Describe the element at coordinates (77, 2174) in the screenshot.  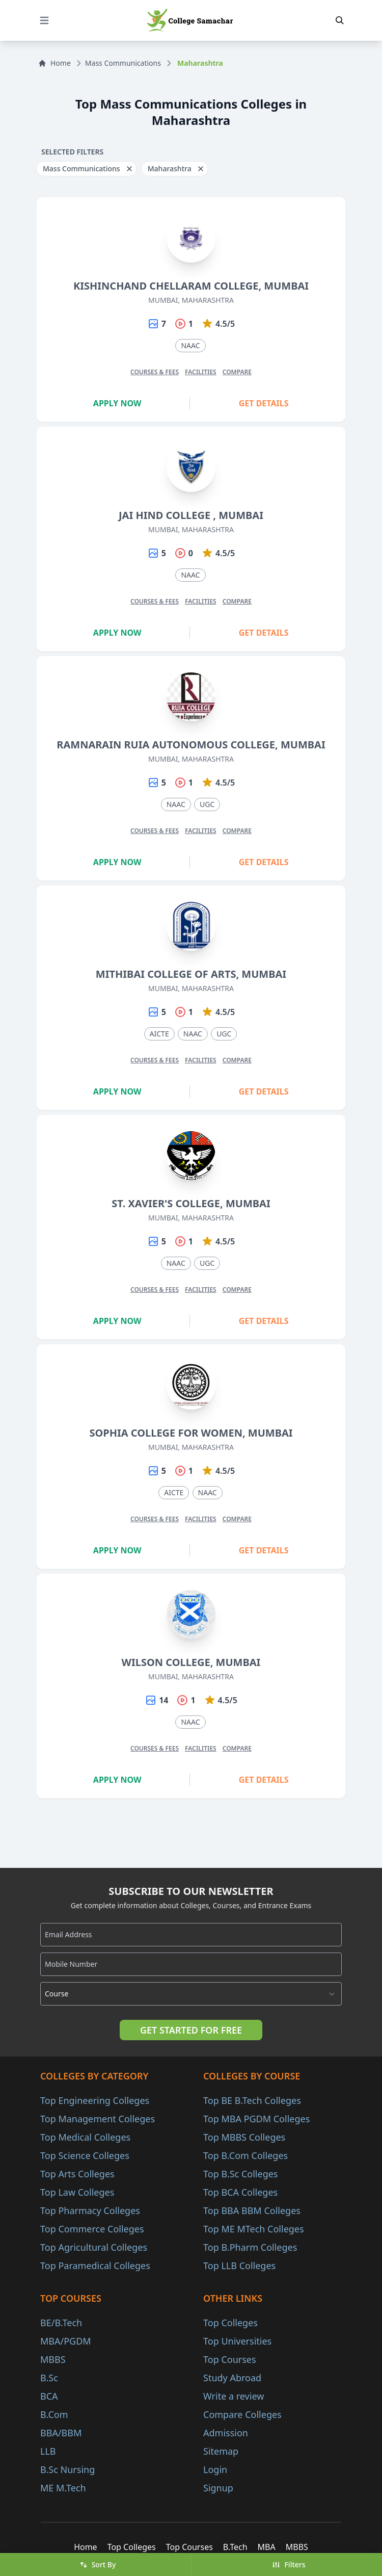
I see `Top Arts Colleges` at that location.